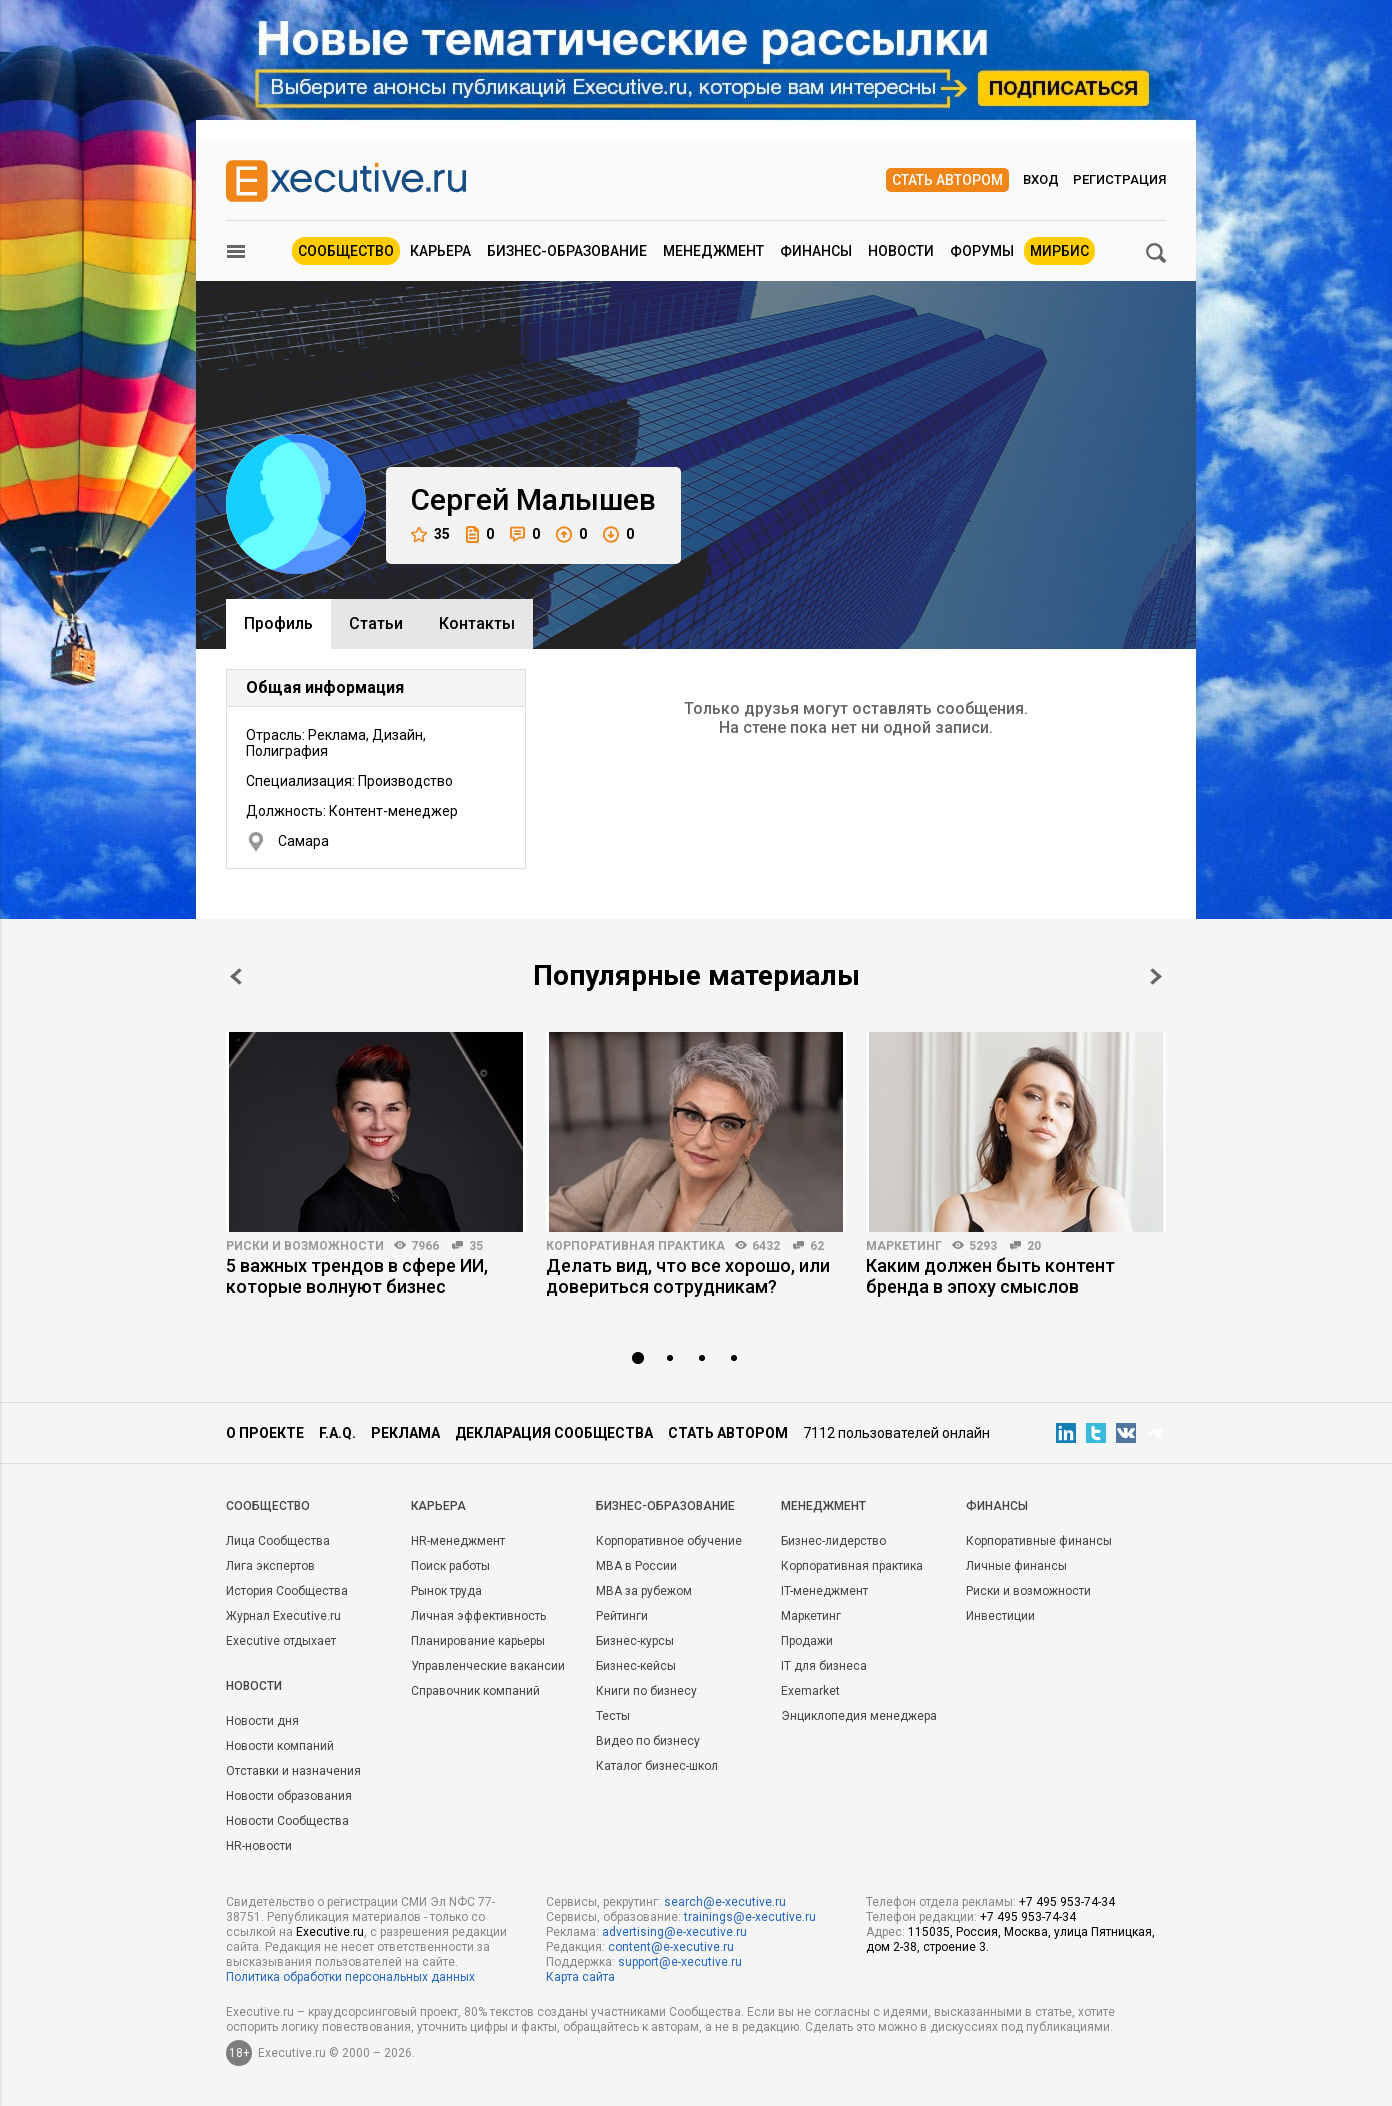 Image resolution: width=1392 pixels, height=2106 pixels. What do you see at coordinates (357, 1276) in the screenshot?
I see `5 важных трендов в сфере ИИ, которые волнуют бизнес` at bounding box center [357, 1276].